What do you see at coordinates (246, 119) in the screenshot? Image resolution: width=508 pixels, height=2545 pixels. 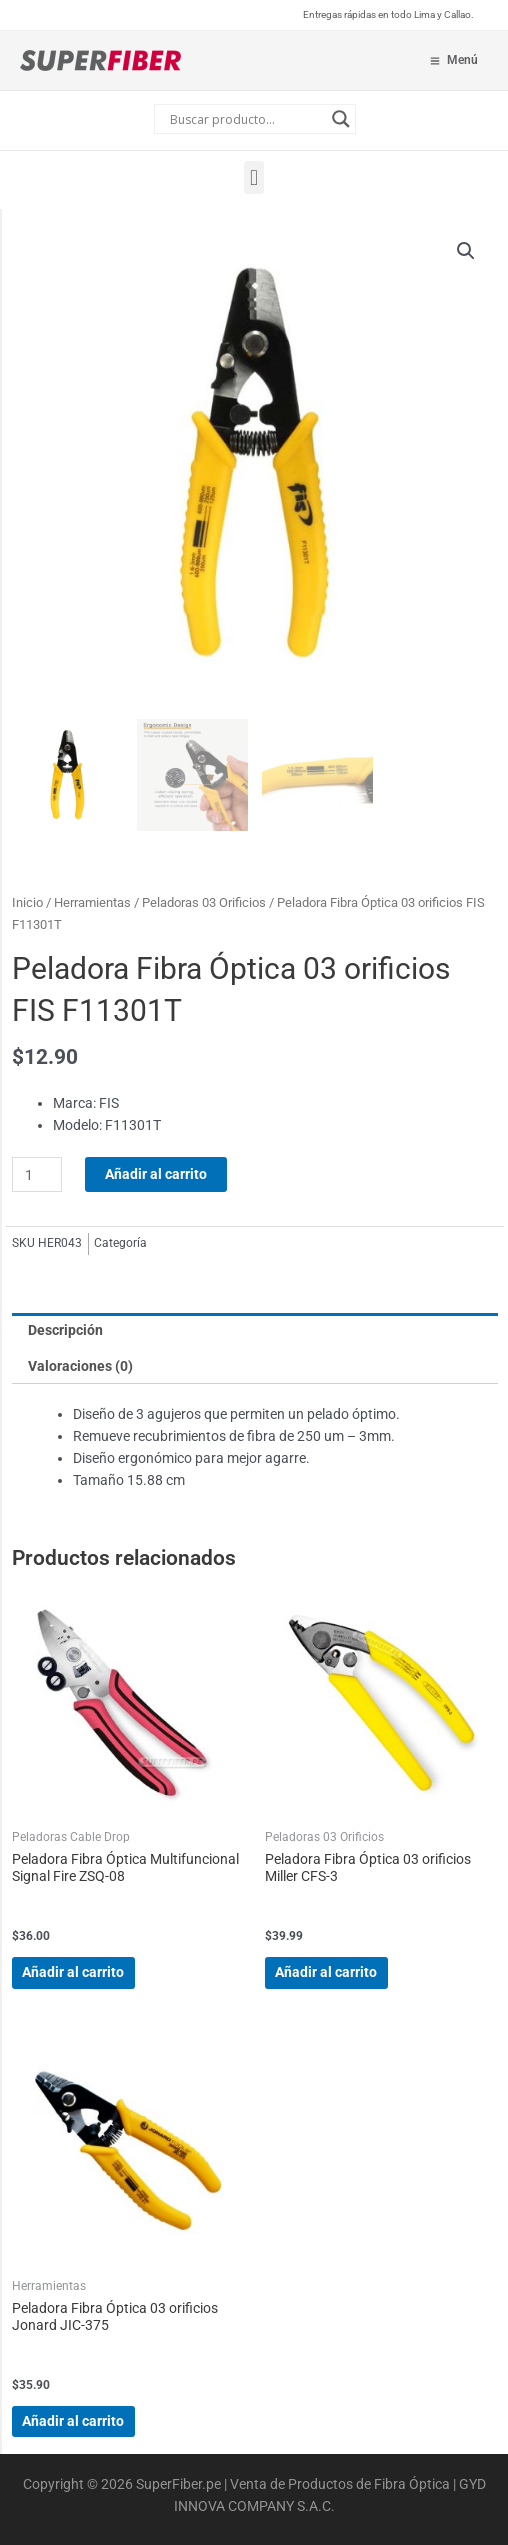 I see `[Search input]` at bounding box center [246, 119].